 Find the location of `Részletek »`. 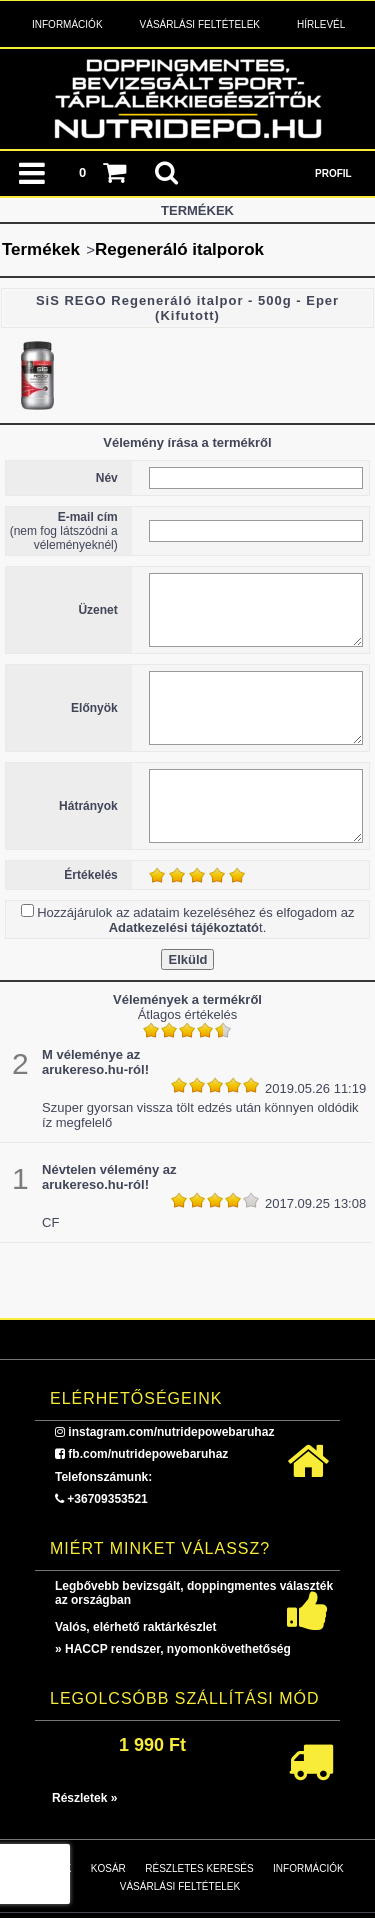

Részletek » is located at coordinates (84, 1798).